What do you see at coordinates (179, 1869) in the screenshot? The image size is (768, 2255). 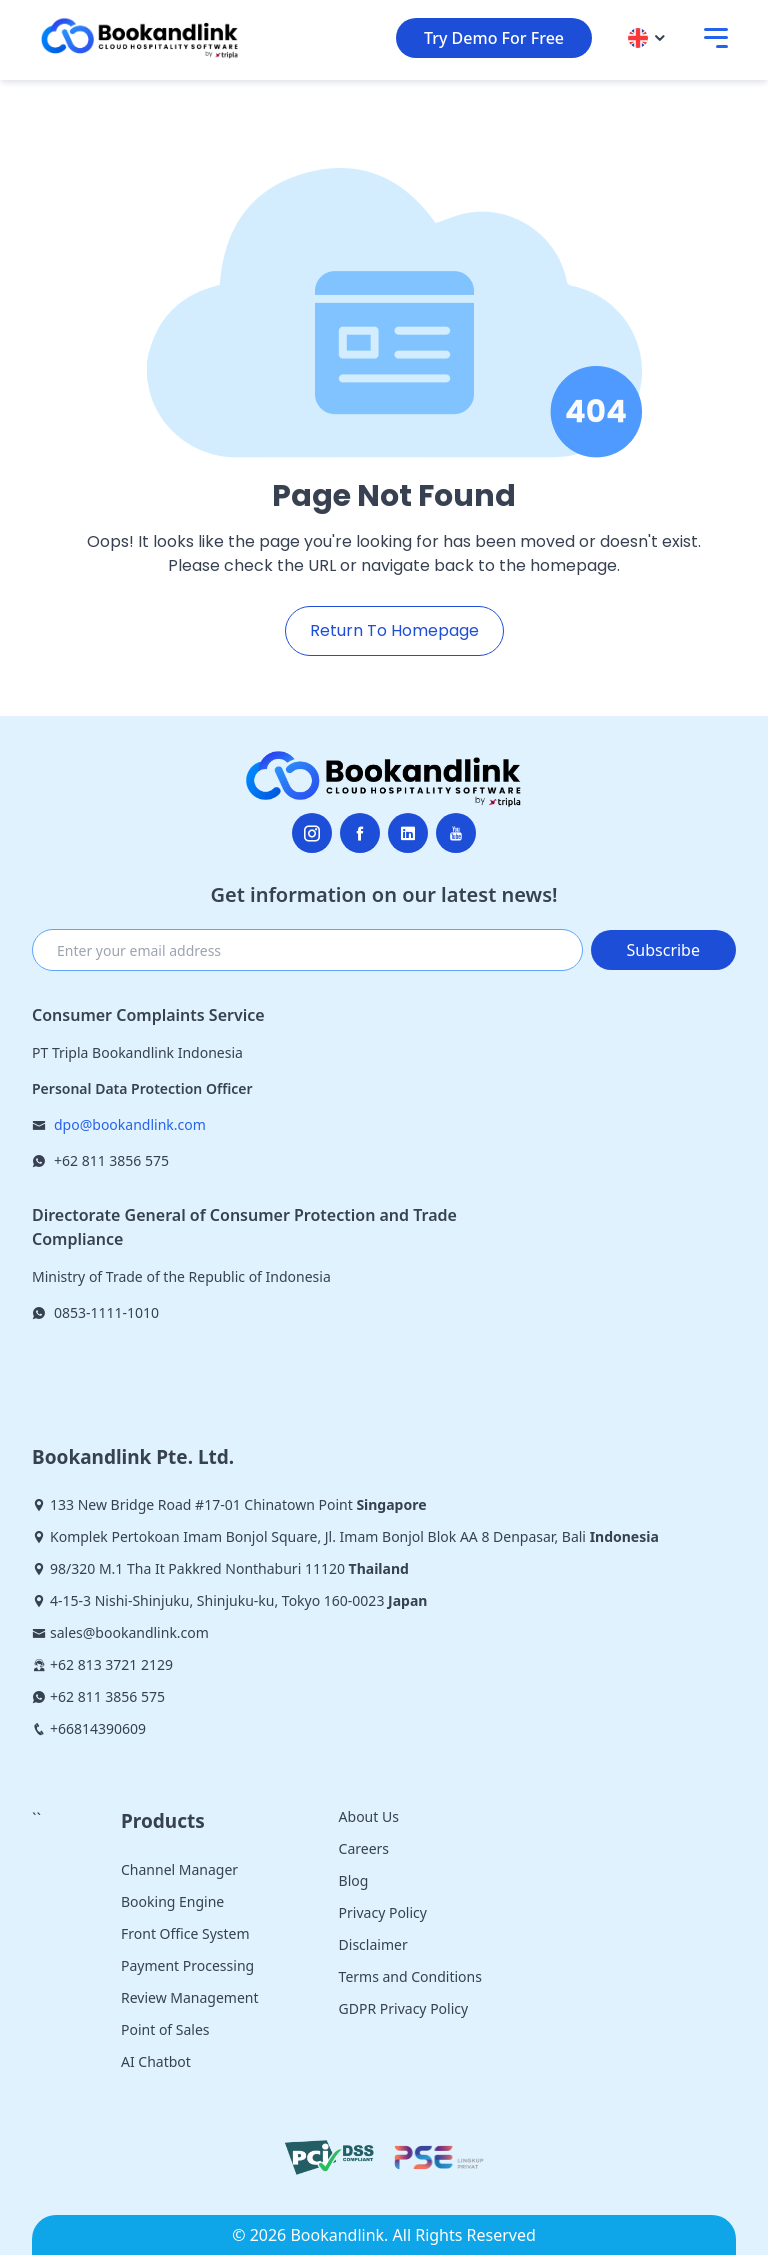 I see `Channel Manager` at bounding box center [179, 1869].